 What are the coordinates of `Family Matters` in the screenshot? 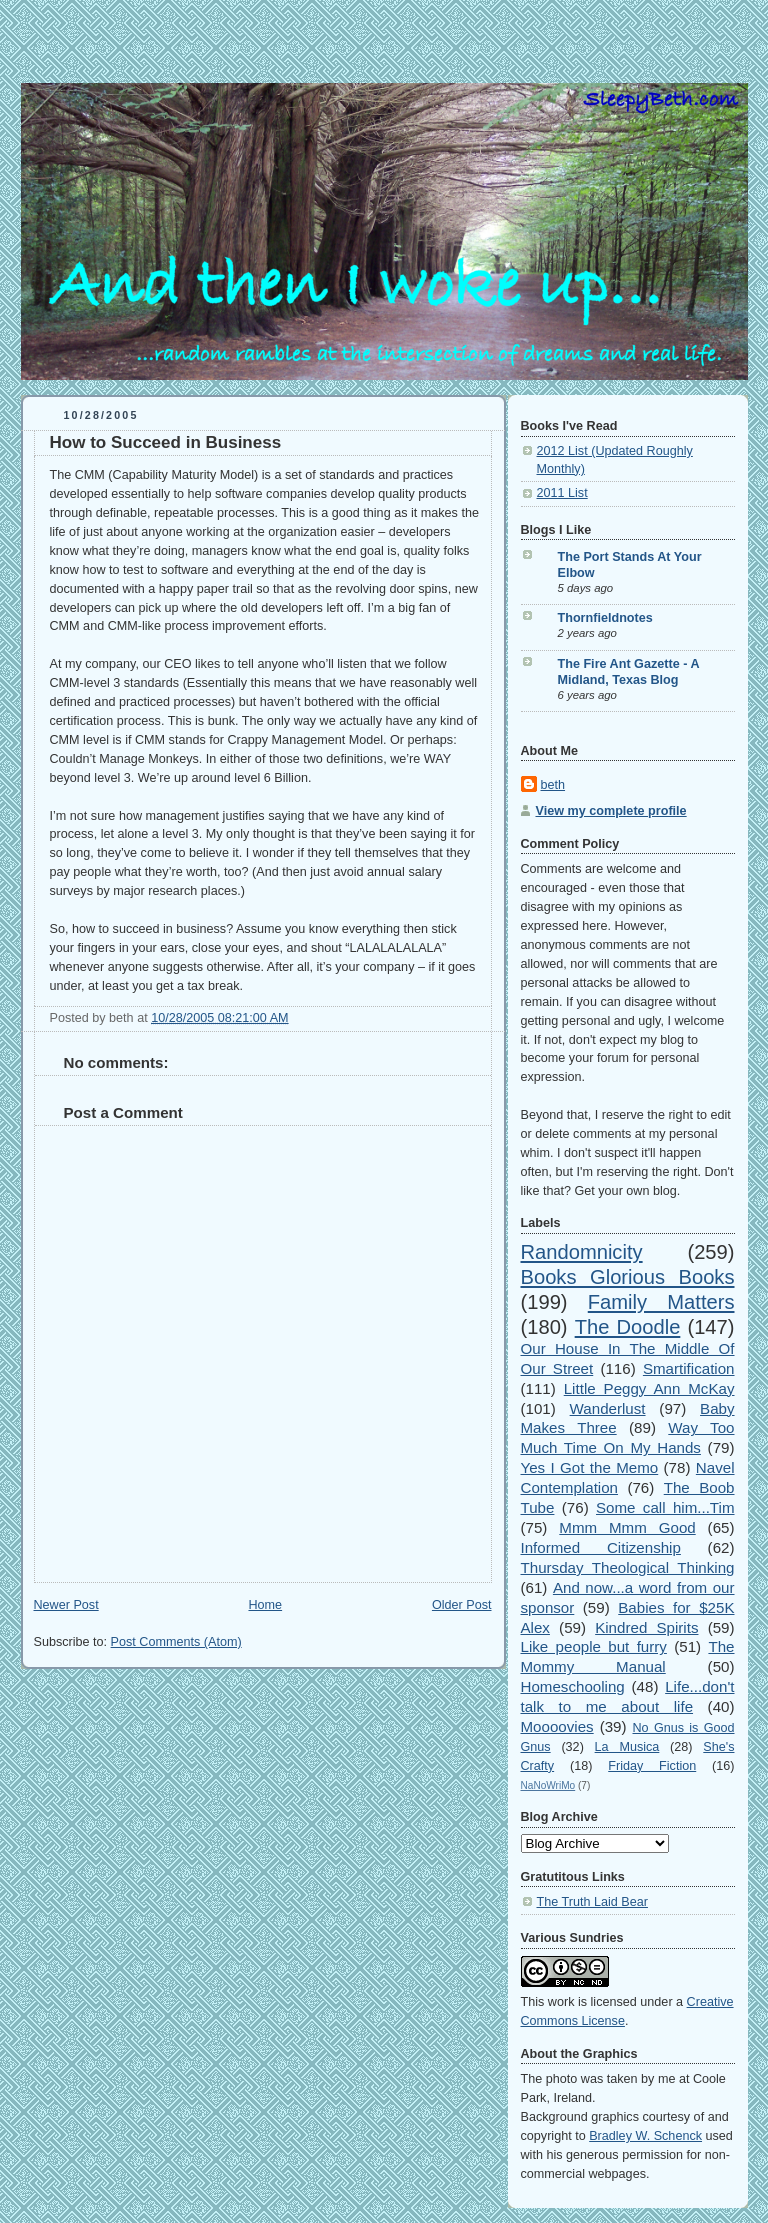 It's located at (661, 1302).